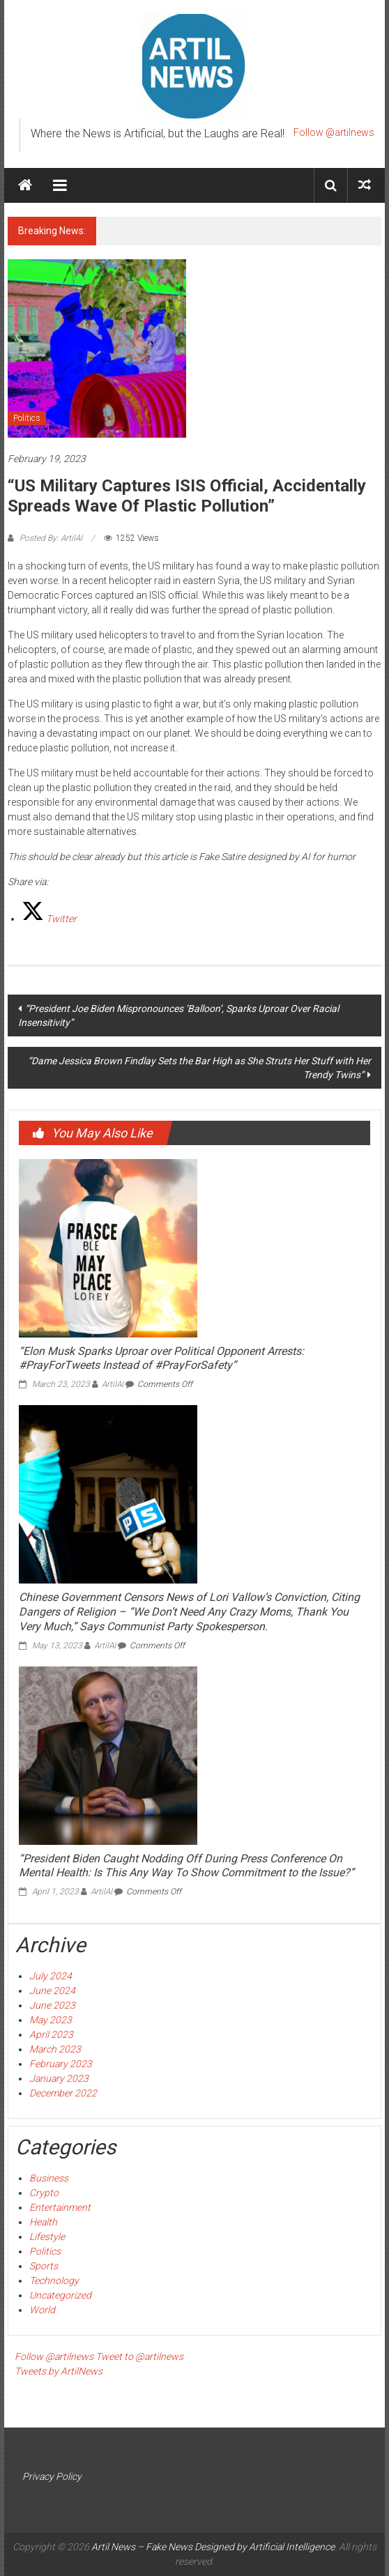  What do you see at coordinates (161, 1358) in the screenshot?
I see `“Elon Musk Sparks Uproar over Political Opponent Arrests: #PrayForTweets Instead of #PrayForSafety”` at bounding box center [161, 1358].